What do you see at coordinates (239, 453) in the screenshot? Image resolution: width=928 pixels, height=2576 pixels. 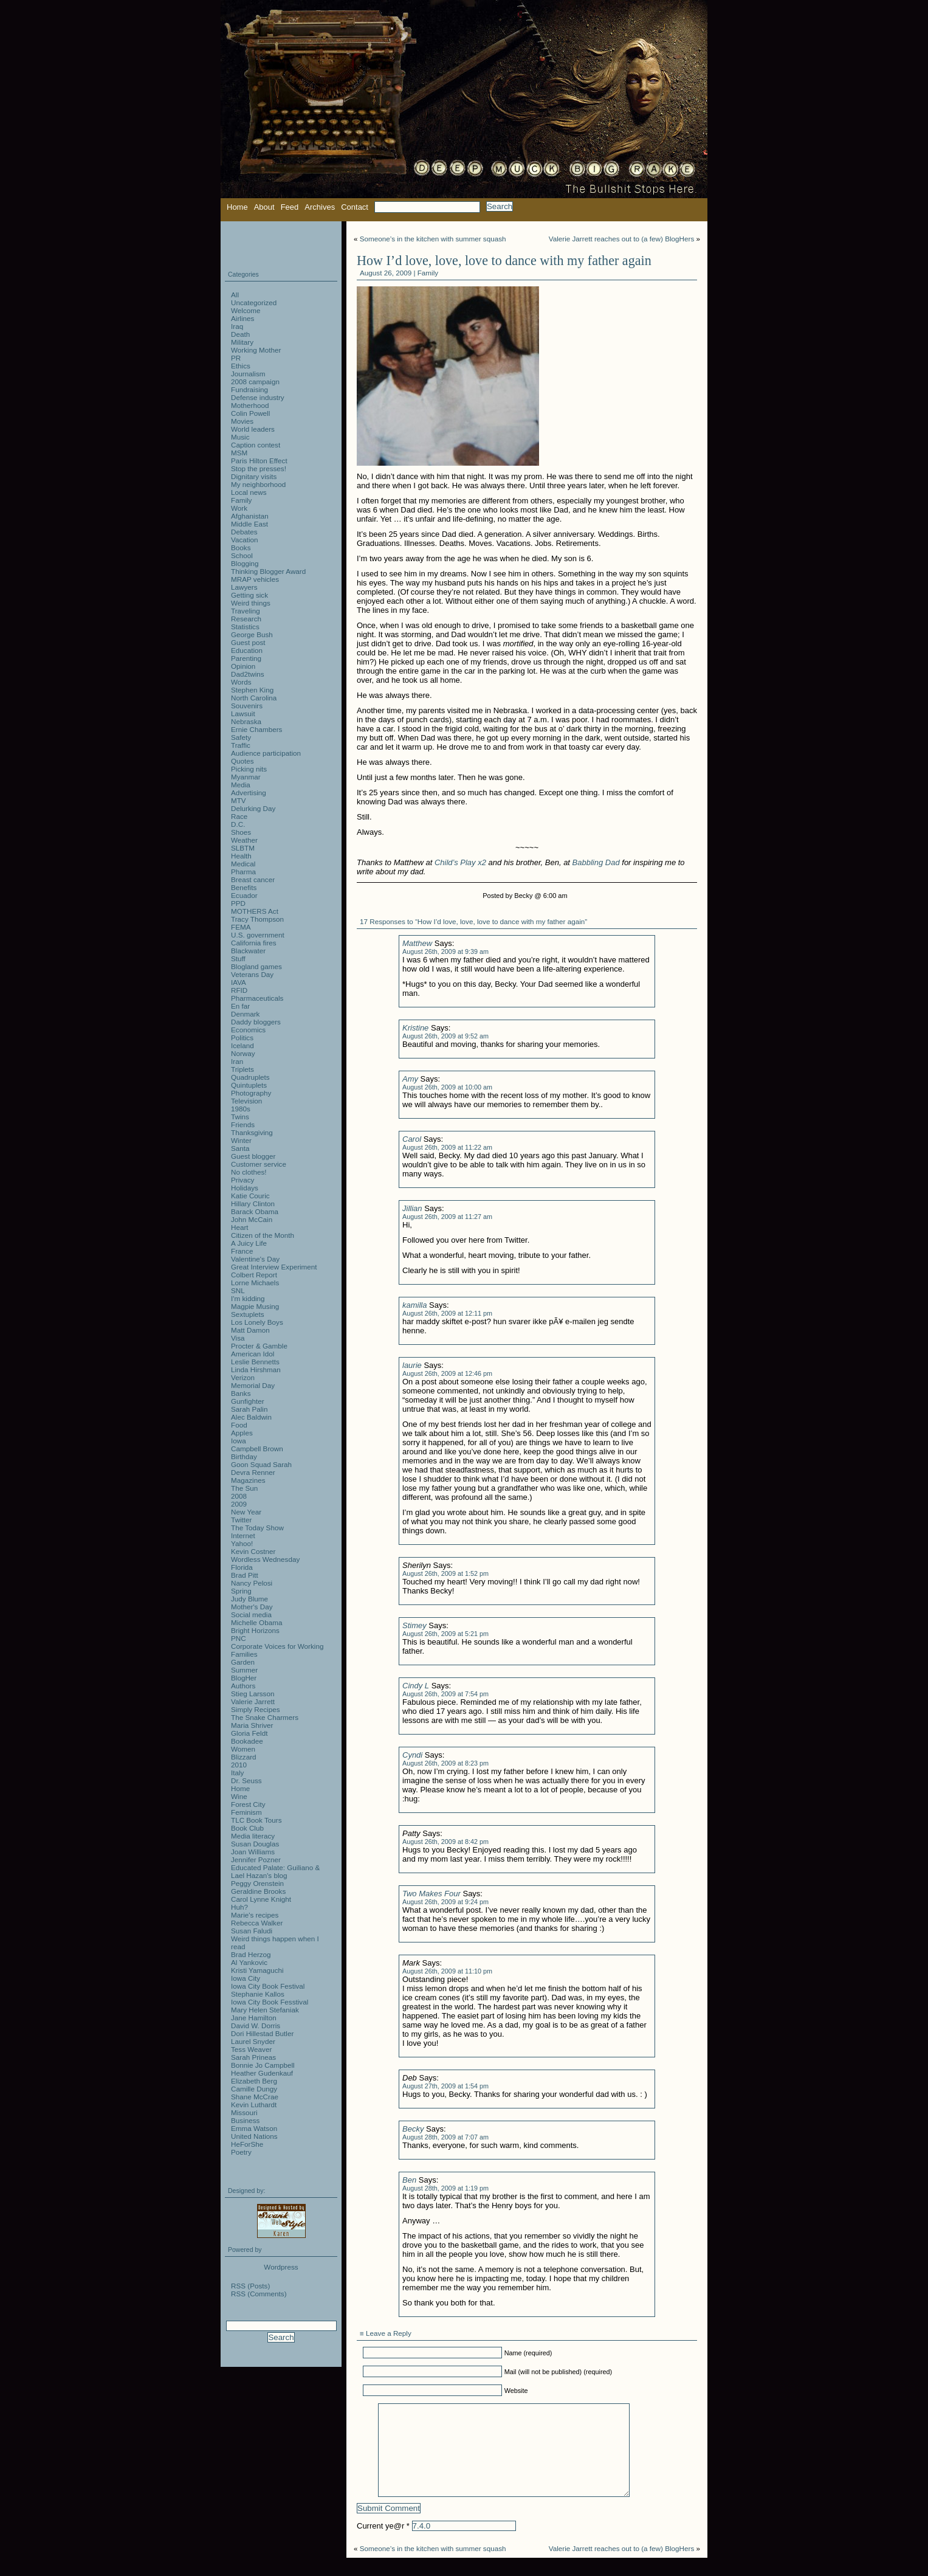 I see `MSM` at bounding box center [239, 453].